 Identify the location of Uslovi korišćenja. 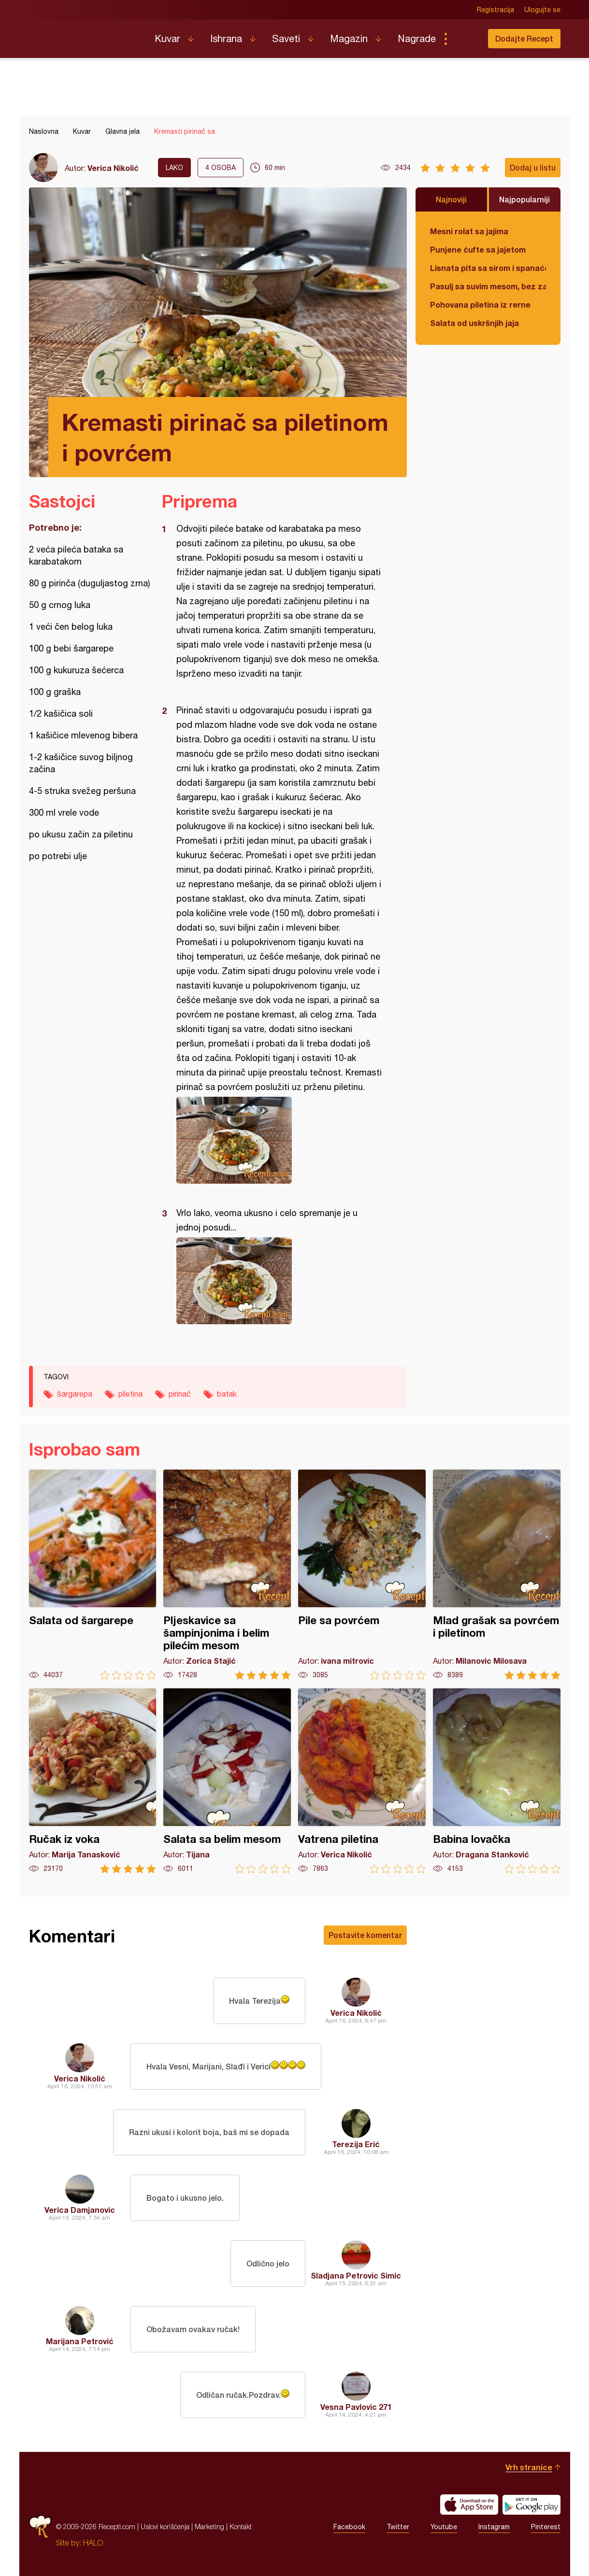
(165, 2526).